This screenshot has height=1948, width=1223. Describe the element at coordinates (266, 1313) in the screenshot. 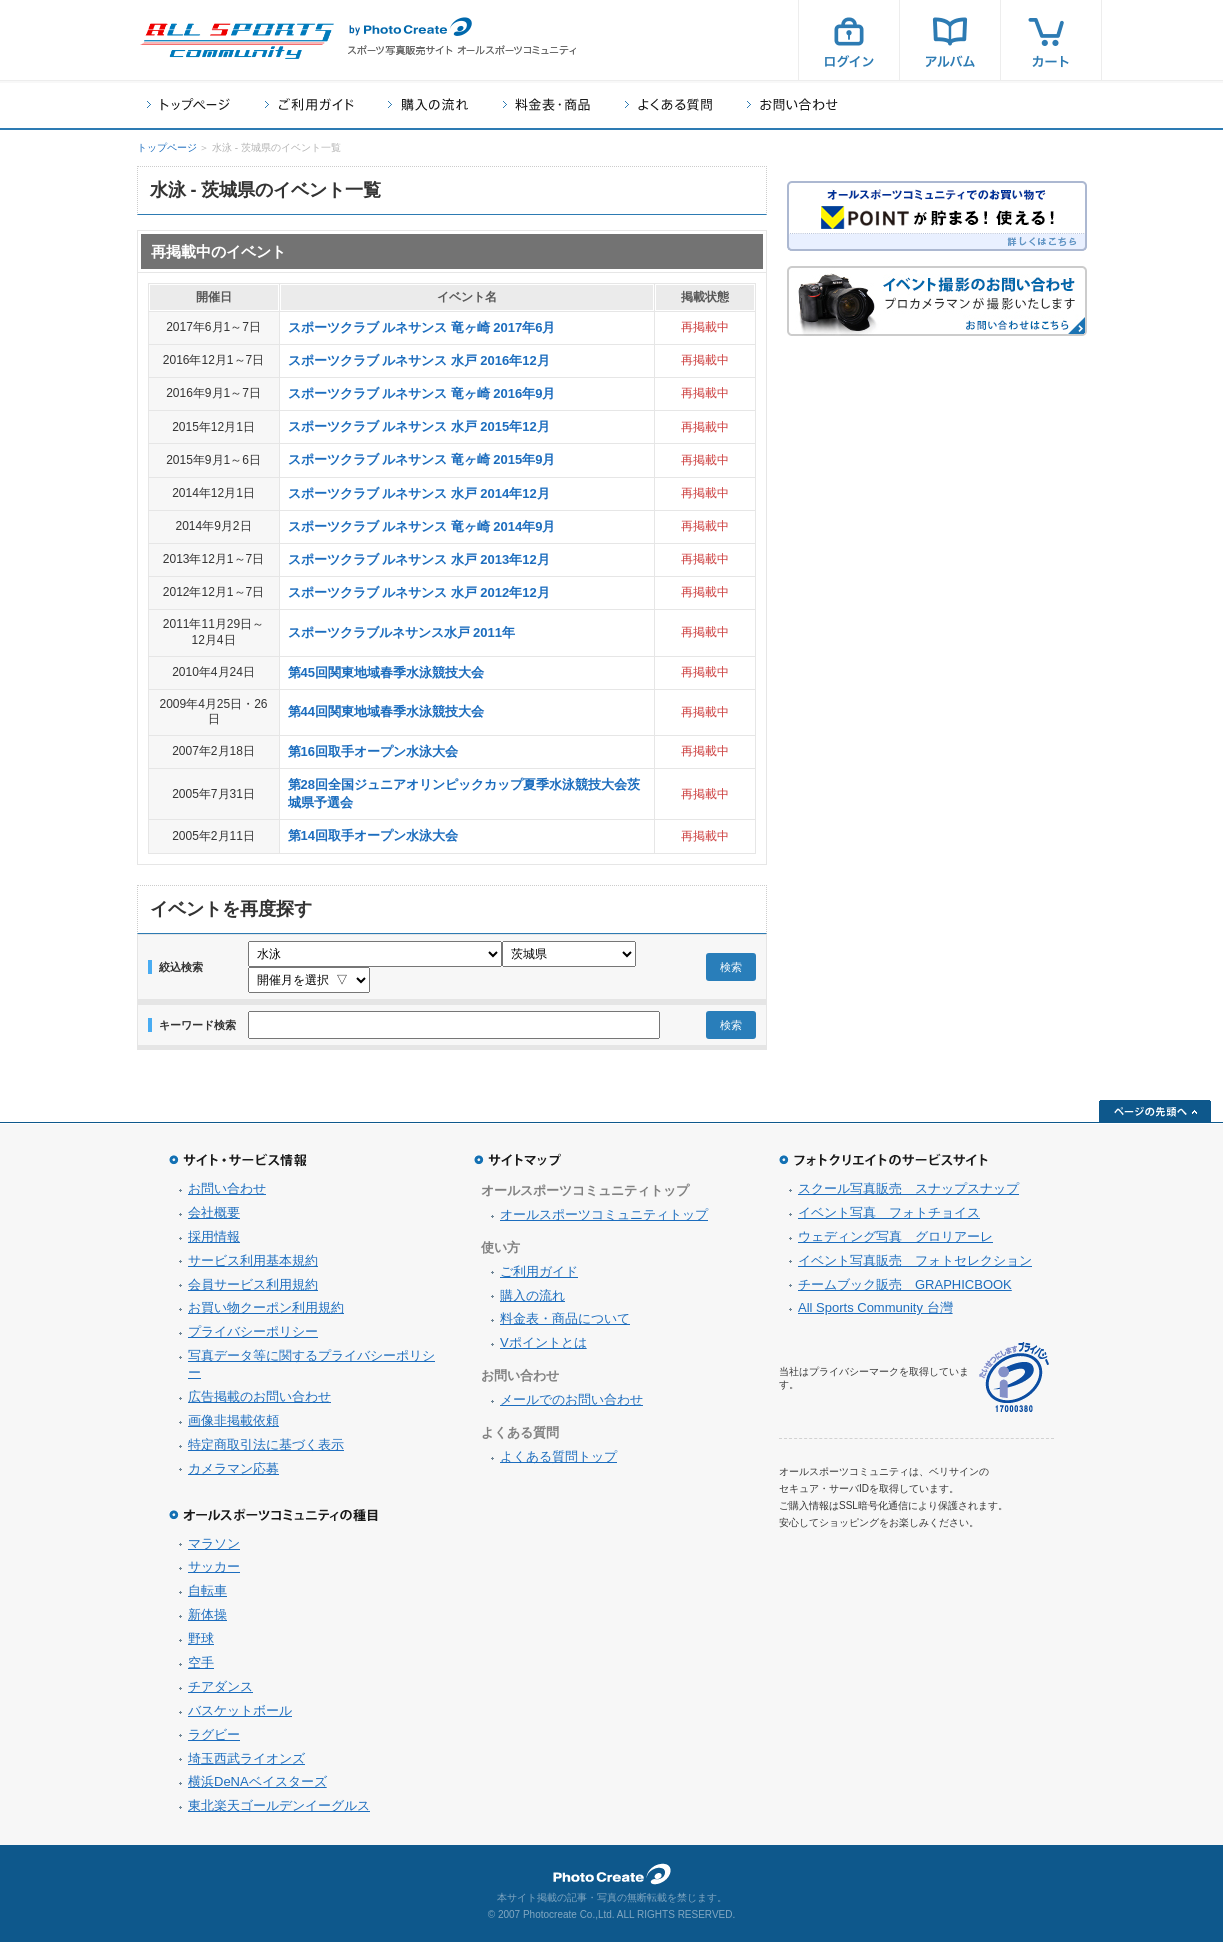

I see `お買い物クーポン利用規約` at that location.